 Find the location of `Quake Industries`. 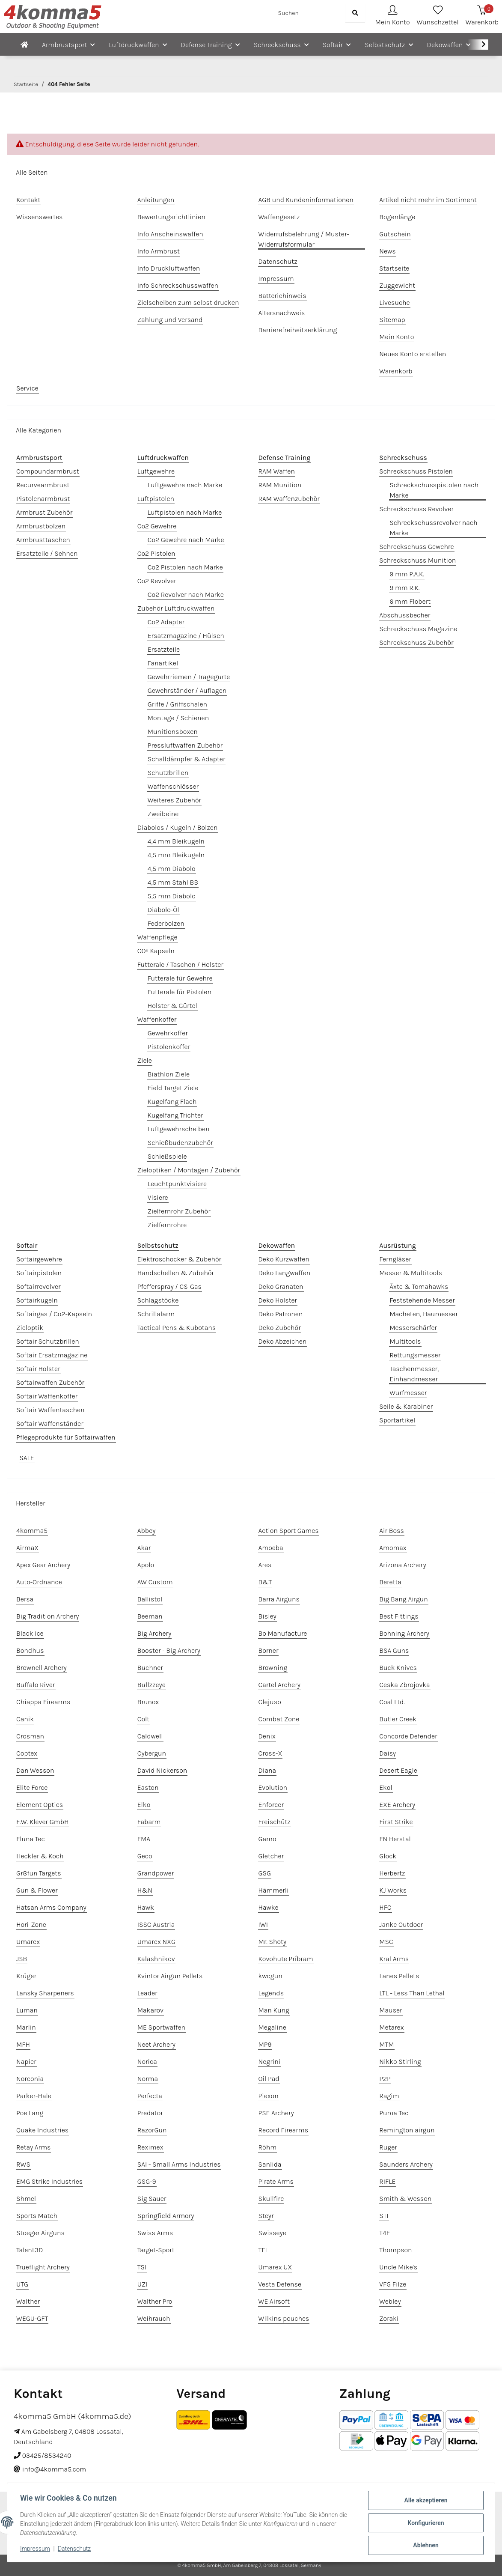

Quake Industries is located at coordinates (42, 2130).